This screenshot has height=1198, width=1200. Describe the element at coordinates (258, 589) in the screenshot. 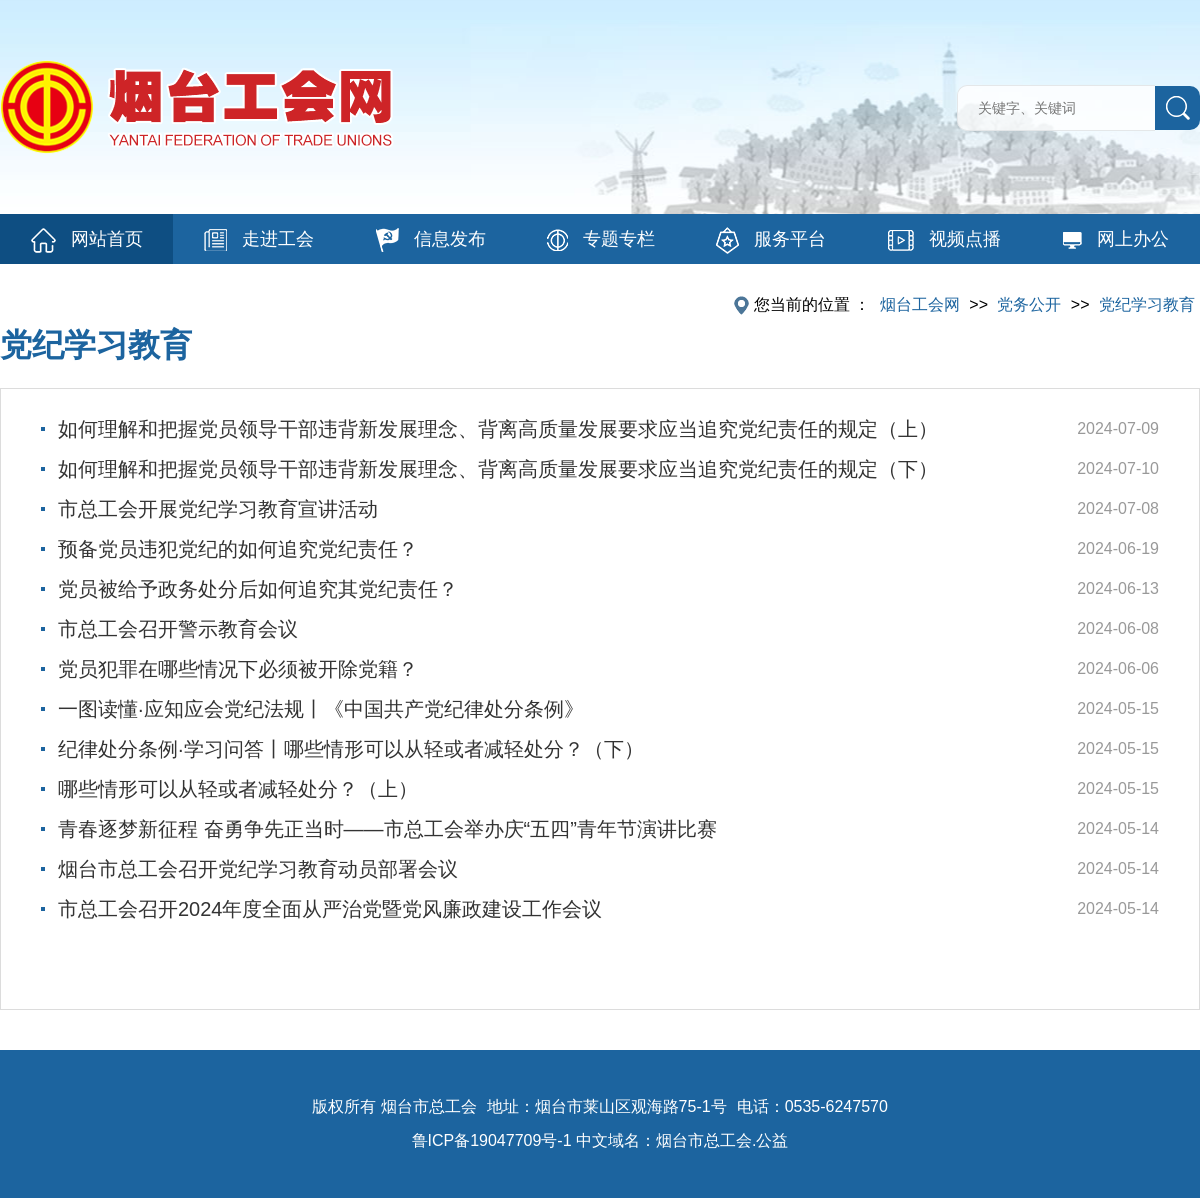

I see `党员被给予政务处分后如何追究其党纪责任？` at that location.